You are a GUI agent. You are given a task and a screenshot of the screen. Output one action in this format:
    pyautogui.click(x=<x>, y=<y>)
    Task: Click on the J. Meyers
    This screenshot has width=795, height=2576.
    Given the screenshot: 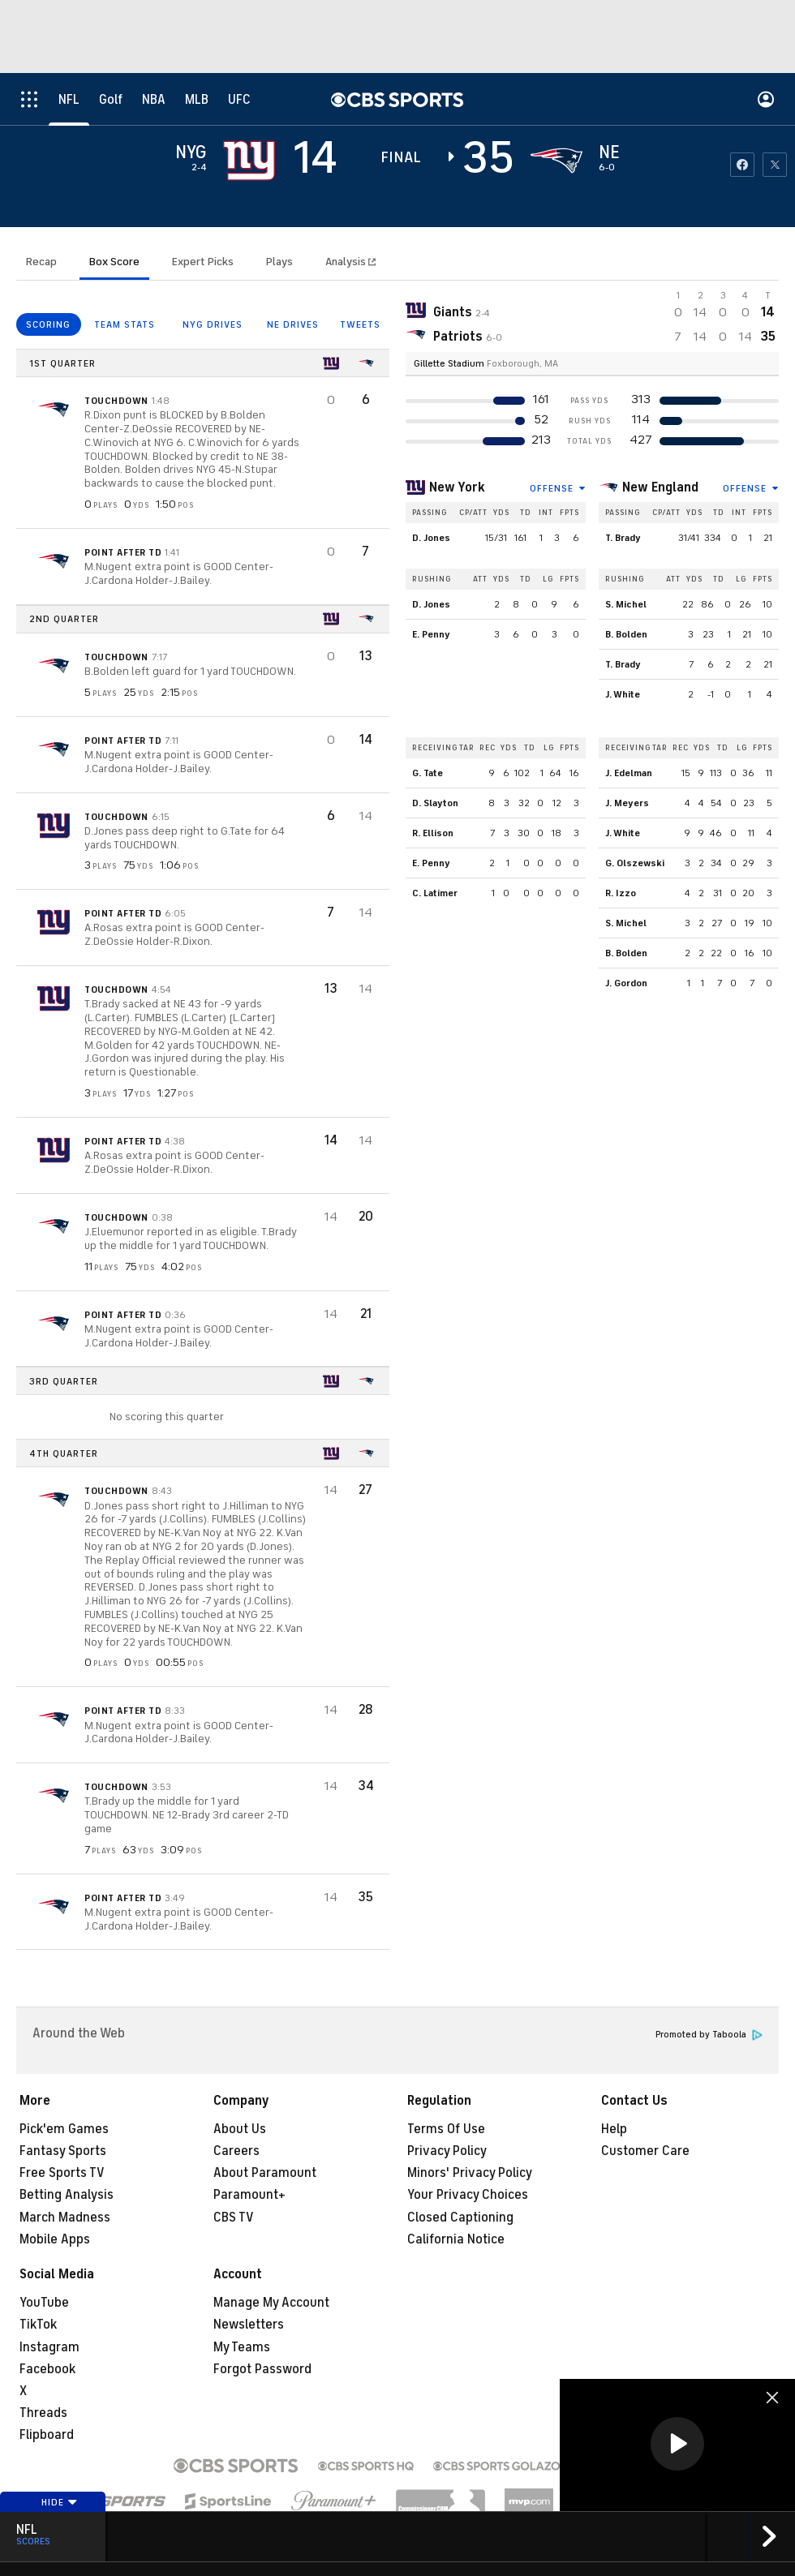 What is the action you would take?
    pyautogui.click(x=627, y=803)
    